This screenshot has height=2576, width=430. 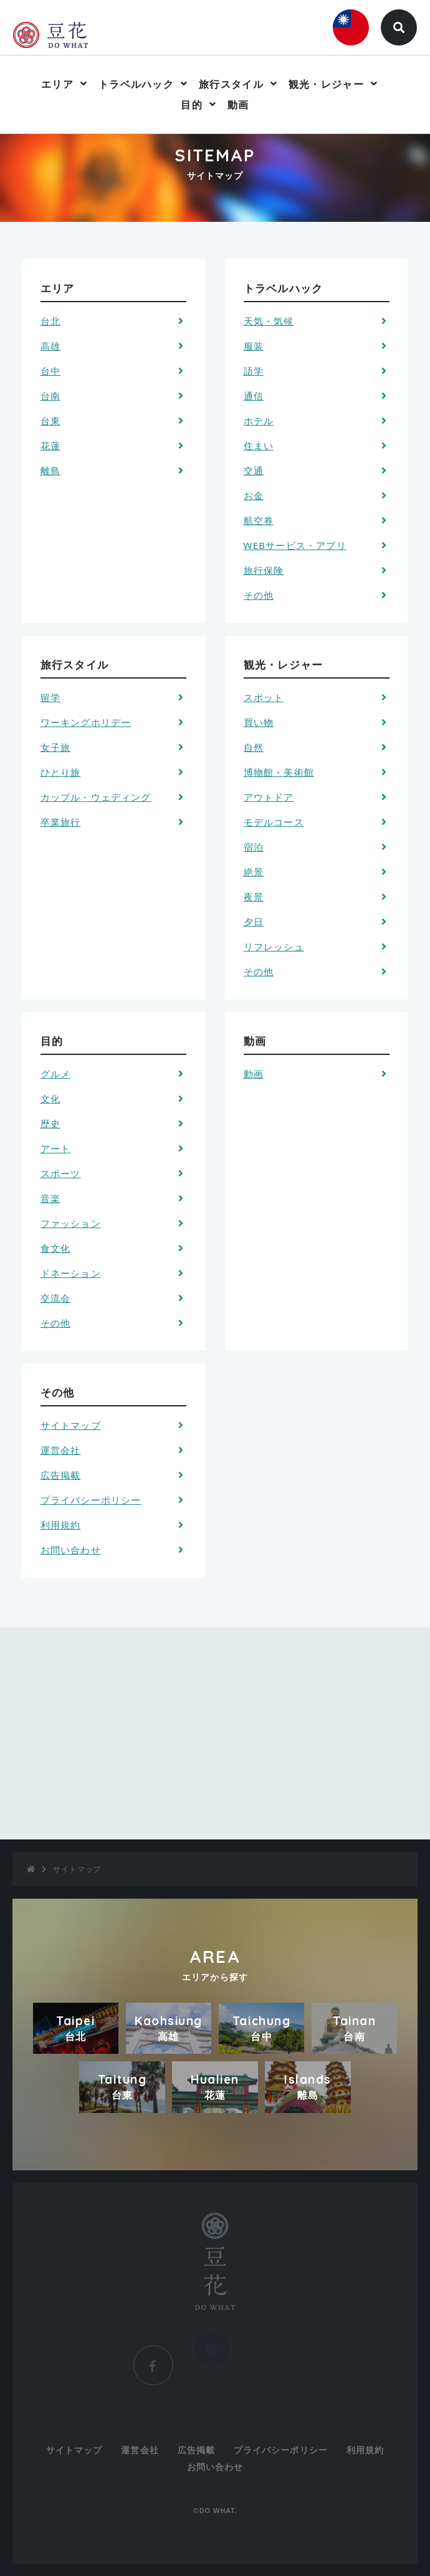 I want to click on 夜景, so click(x=254, y=896).